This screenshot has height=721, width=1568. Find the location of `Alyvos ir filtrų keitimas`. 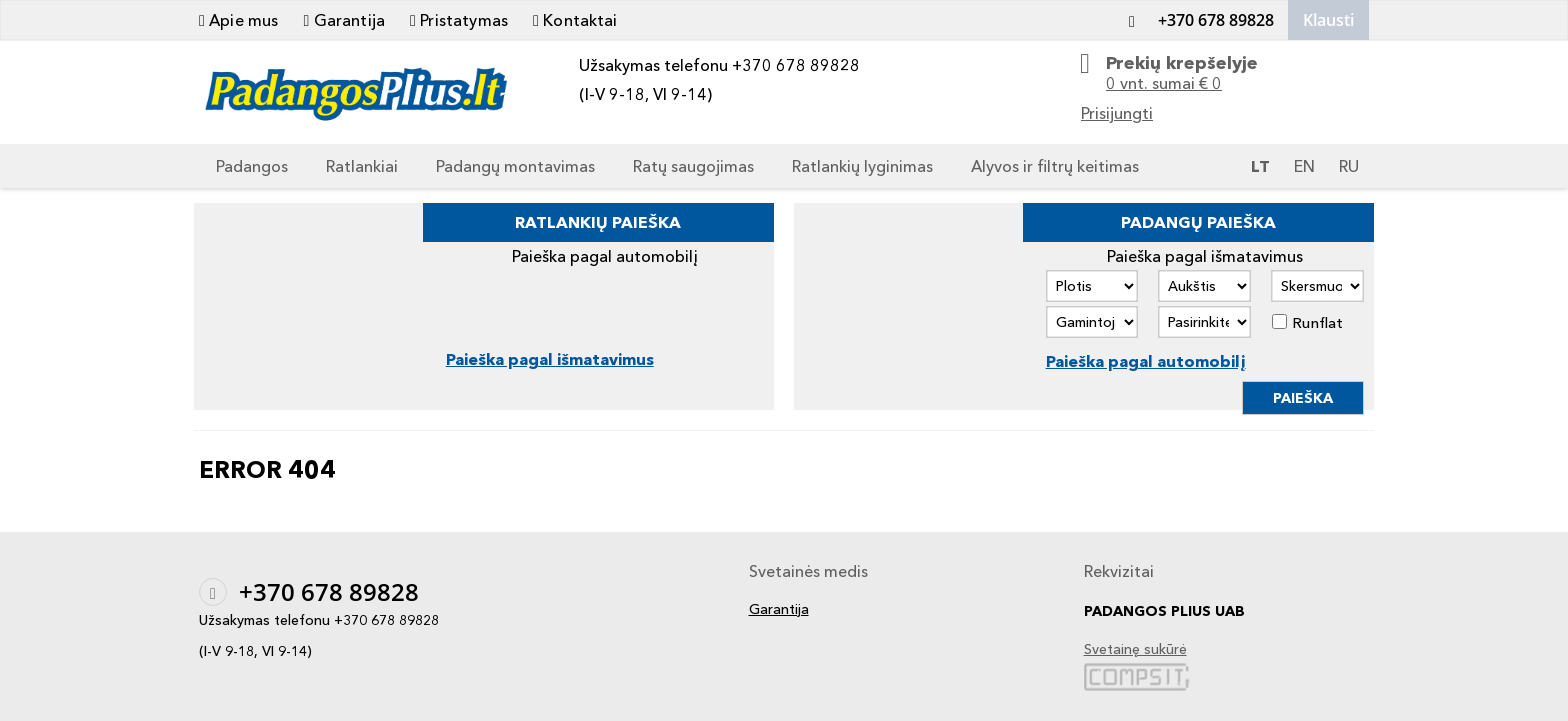

Alyvos ir filtrų keitimas is located at coordinates (1055, 166).